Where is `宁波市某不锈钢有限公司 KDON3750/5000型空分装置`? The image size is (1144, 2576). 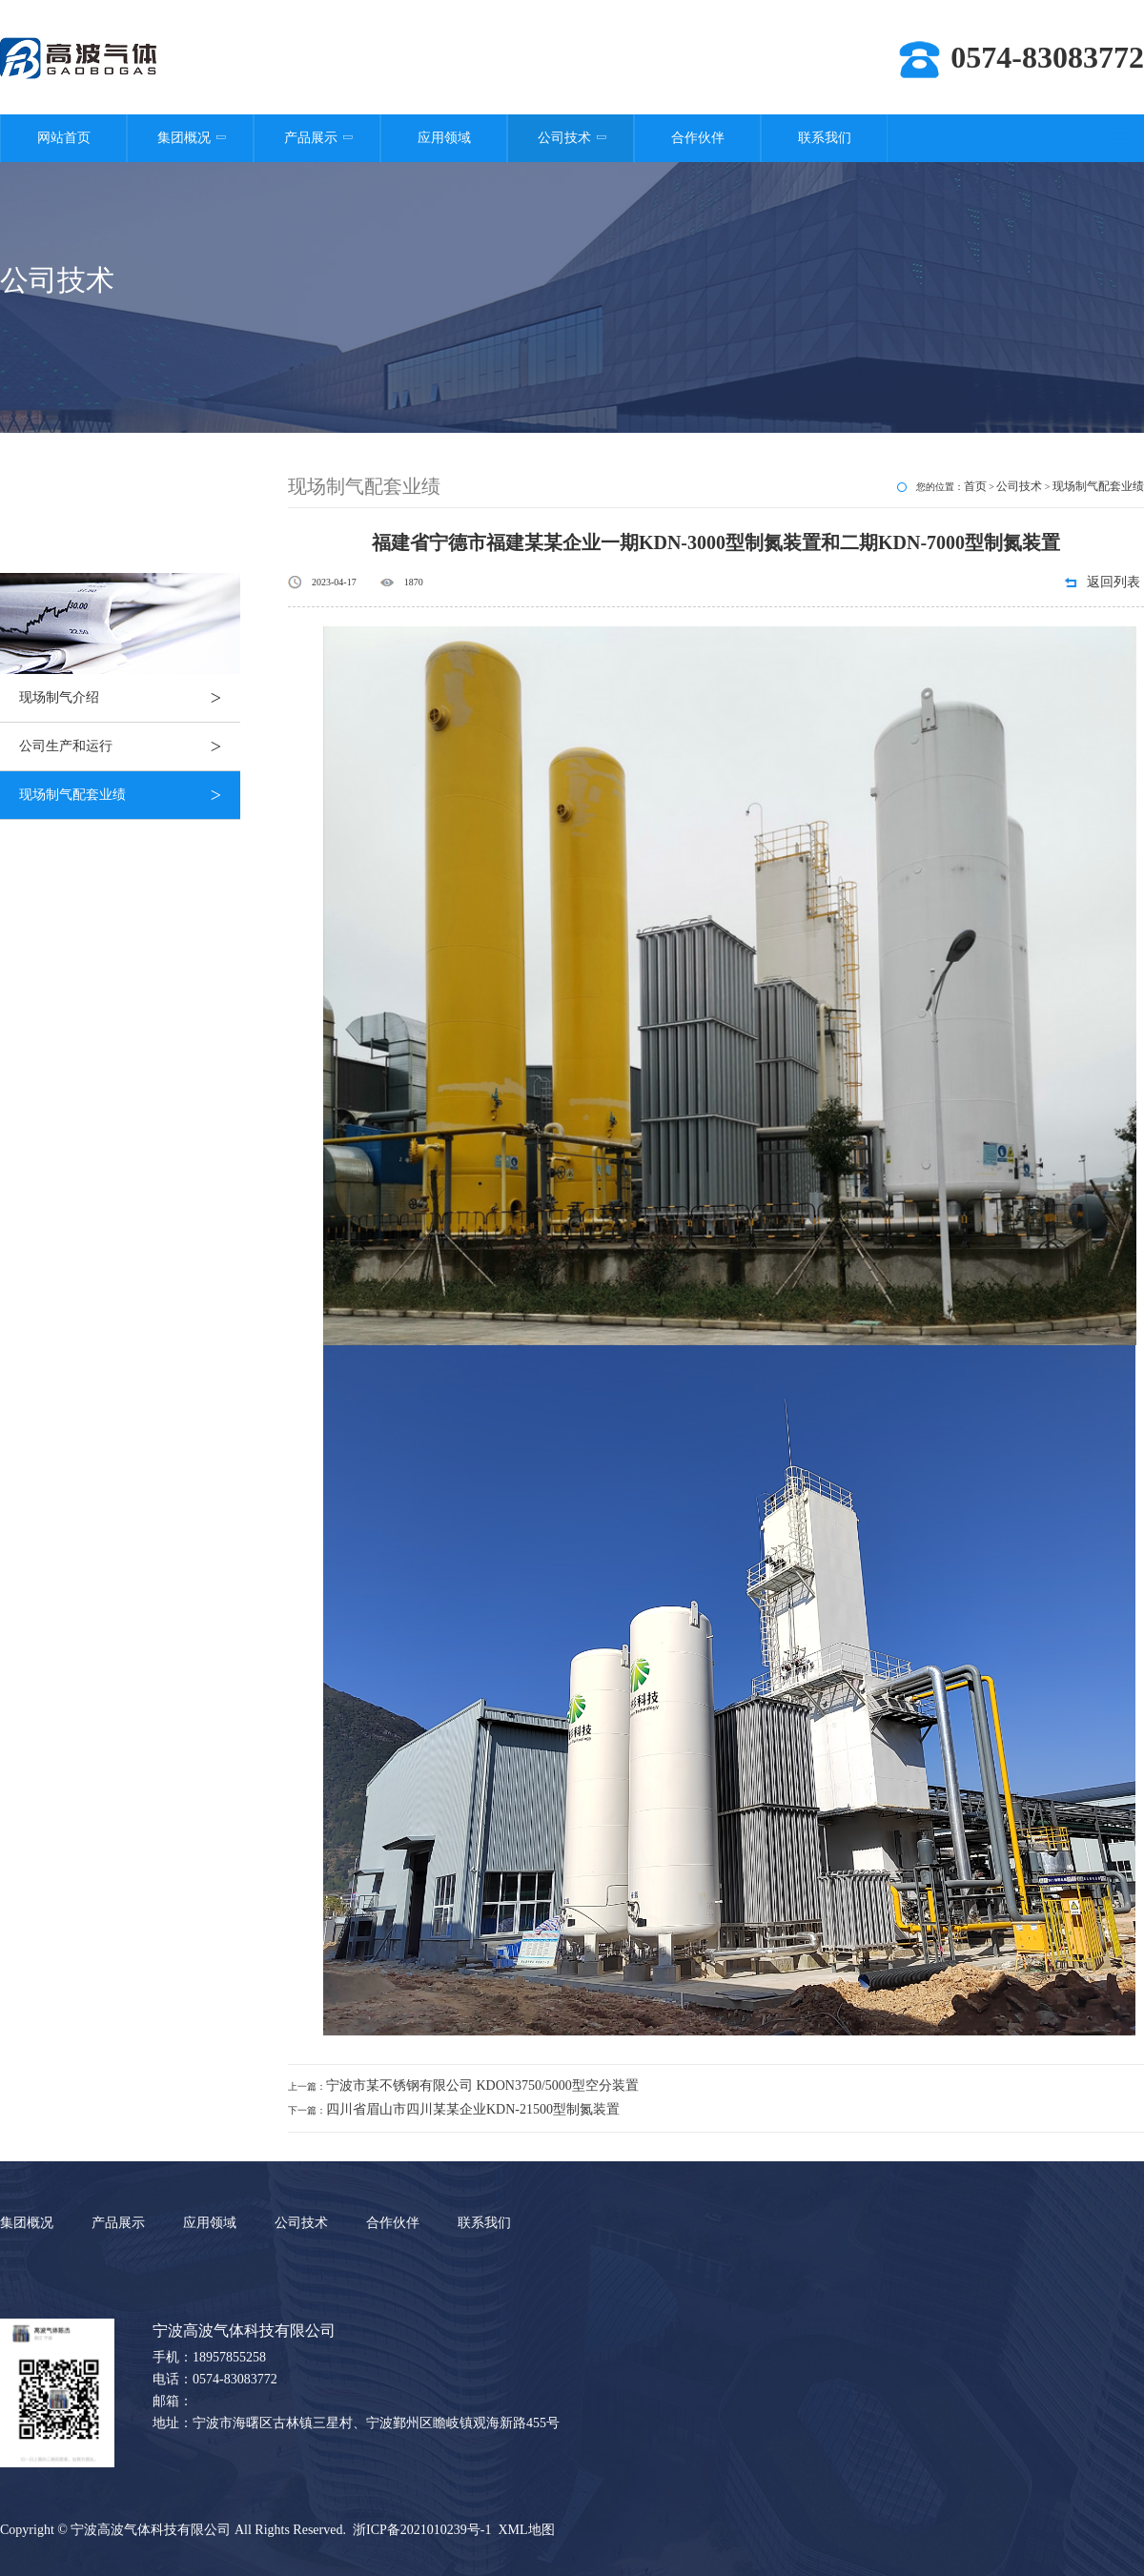 宁波市某不锈钢有限公司 KDON3750/5000型空分装置 is located at coordinates (482, 2085).